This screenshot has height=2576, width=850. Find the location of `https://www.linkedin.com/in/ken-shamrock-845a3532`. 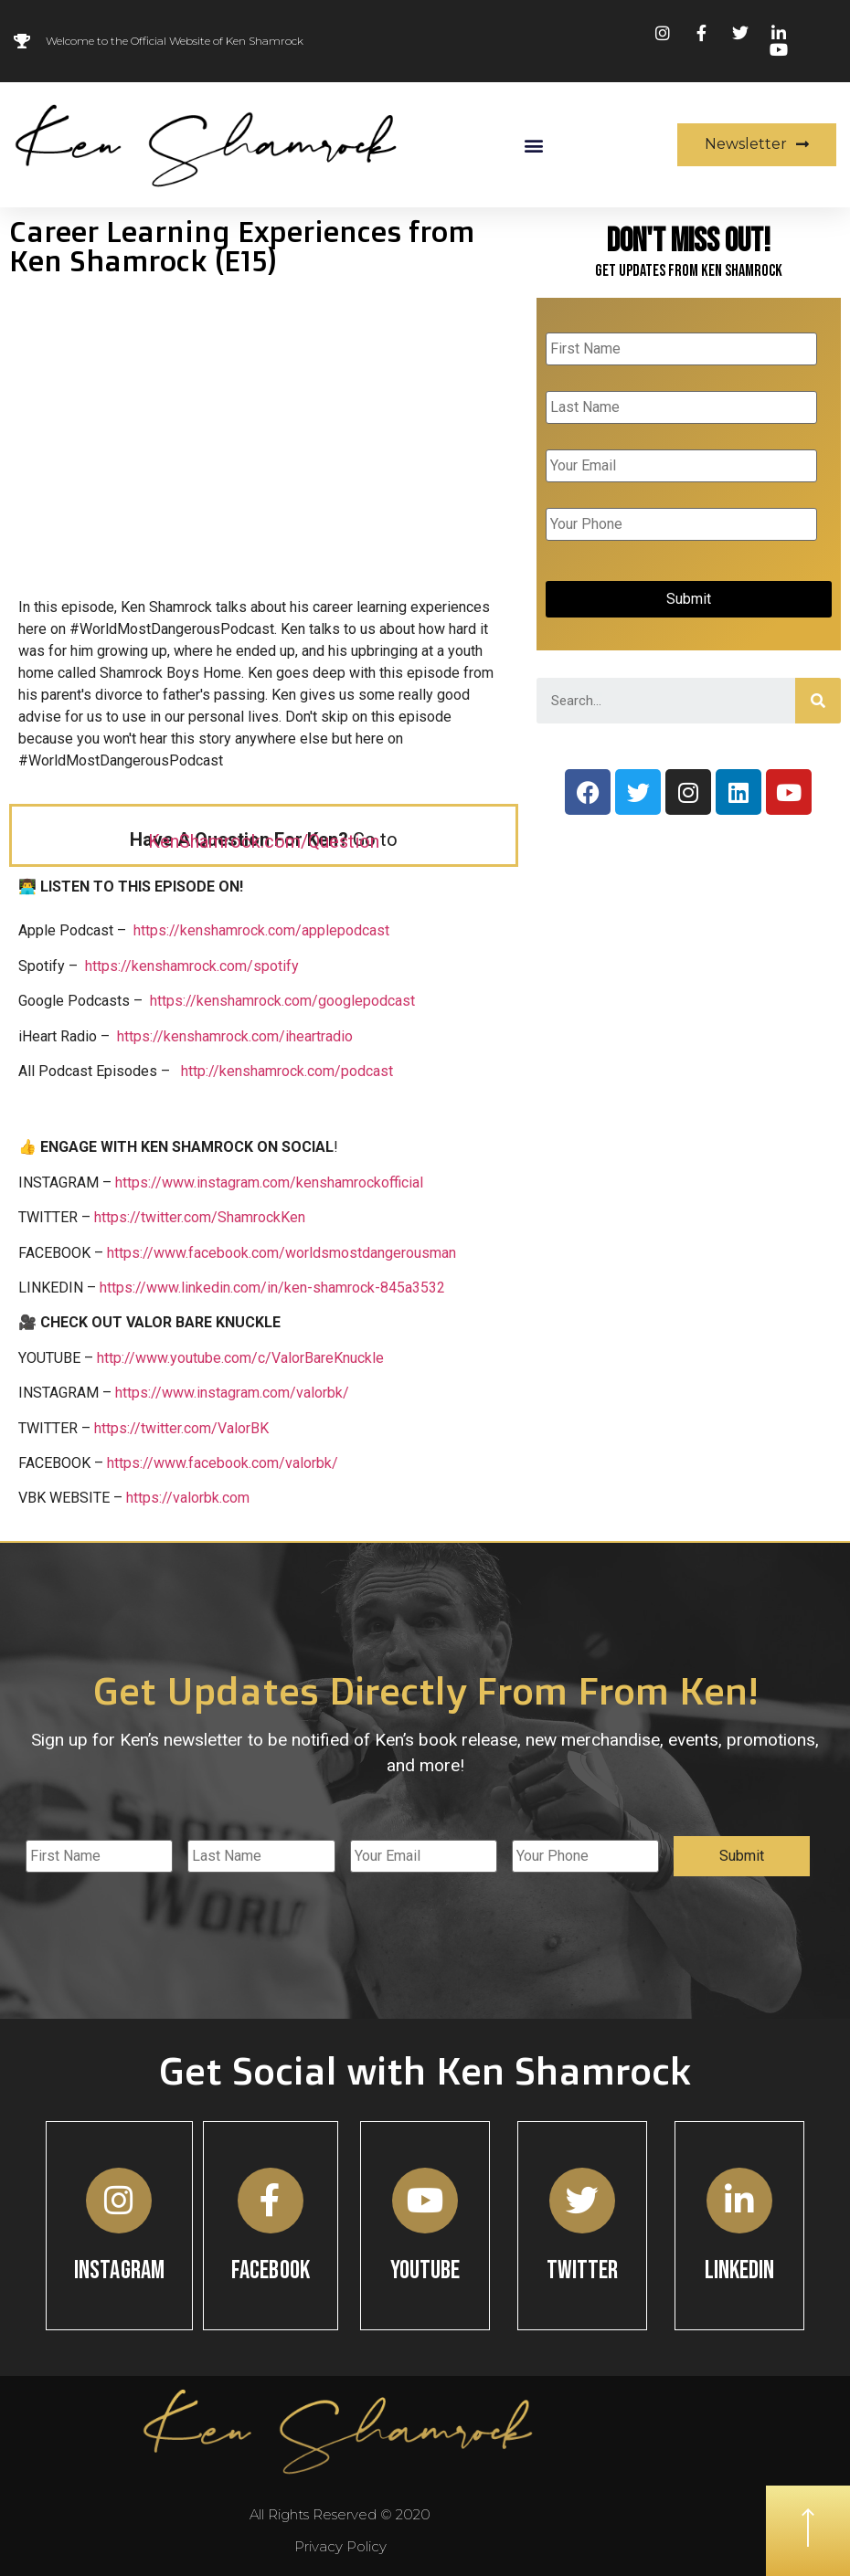

https://www.linkedin.com/in/ken-shamrock-845a3532 is located at coordinates (272, 1287).